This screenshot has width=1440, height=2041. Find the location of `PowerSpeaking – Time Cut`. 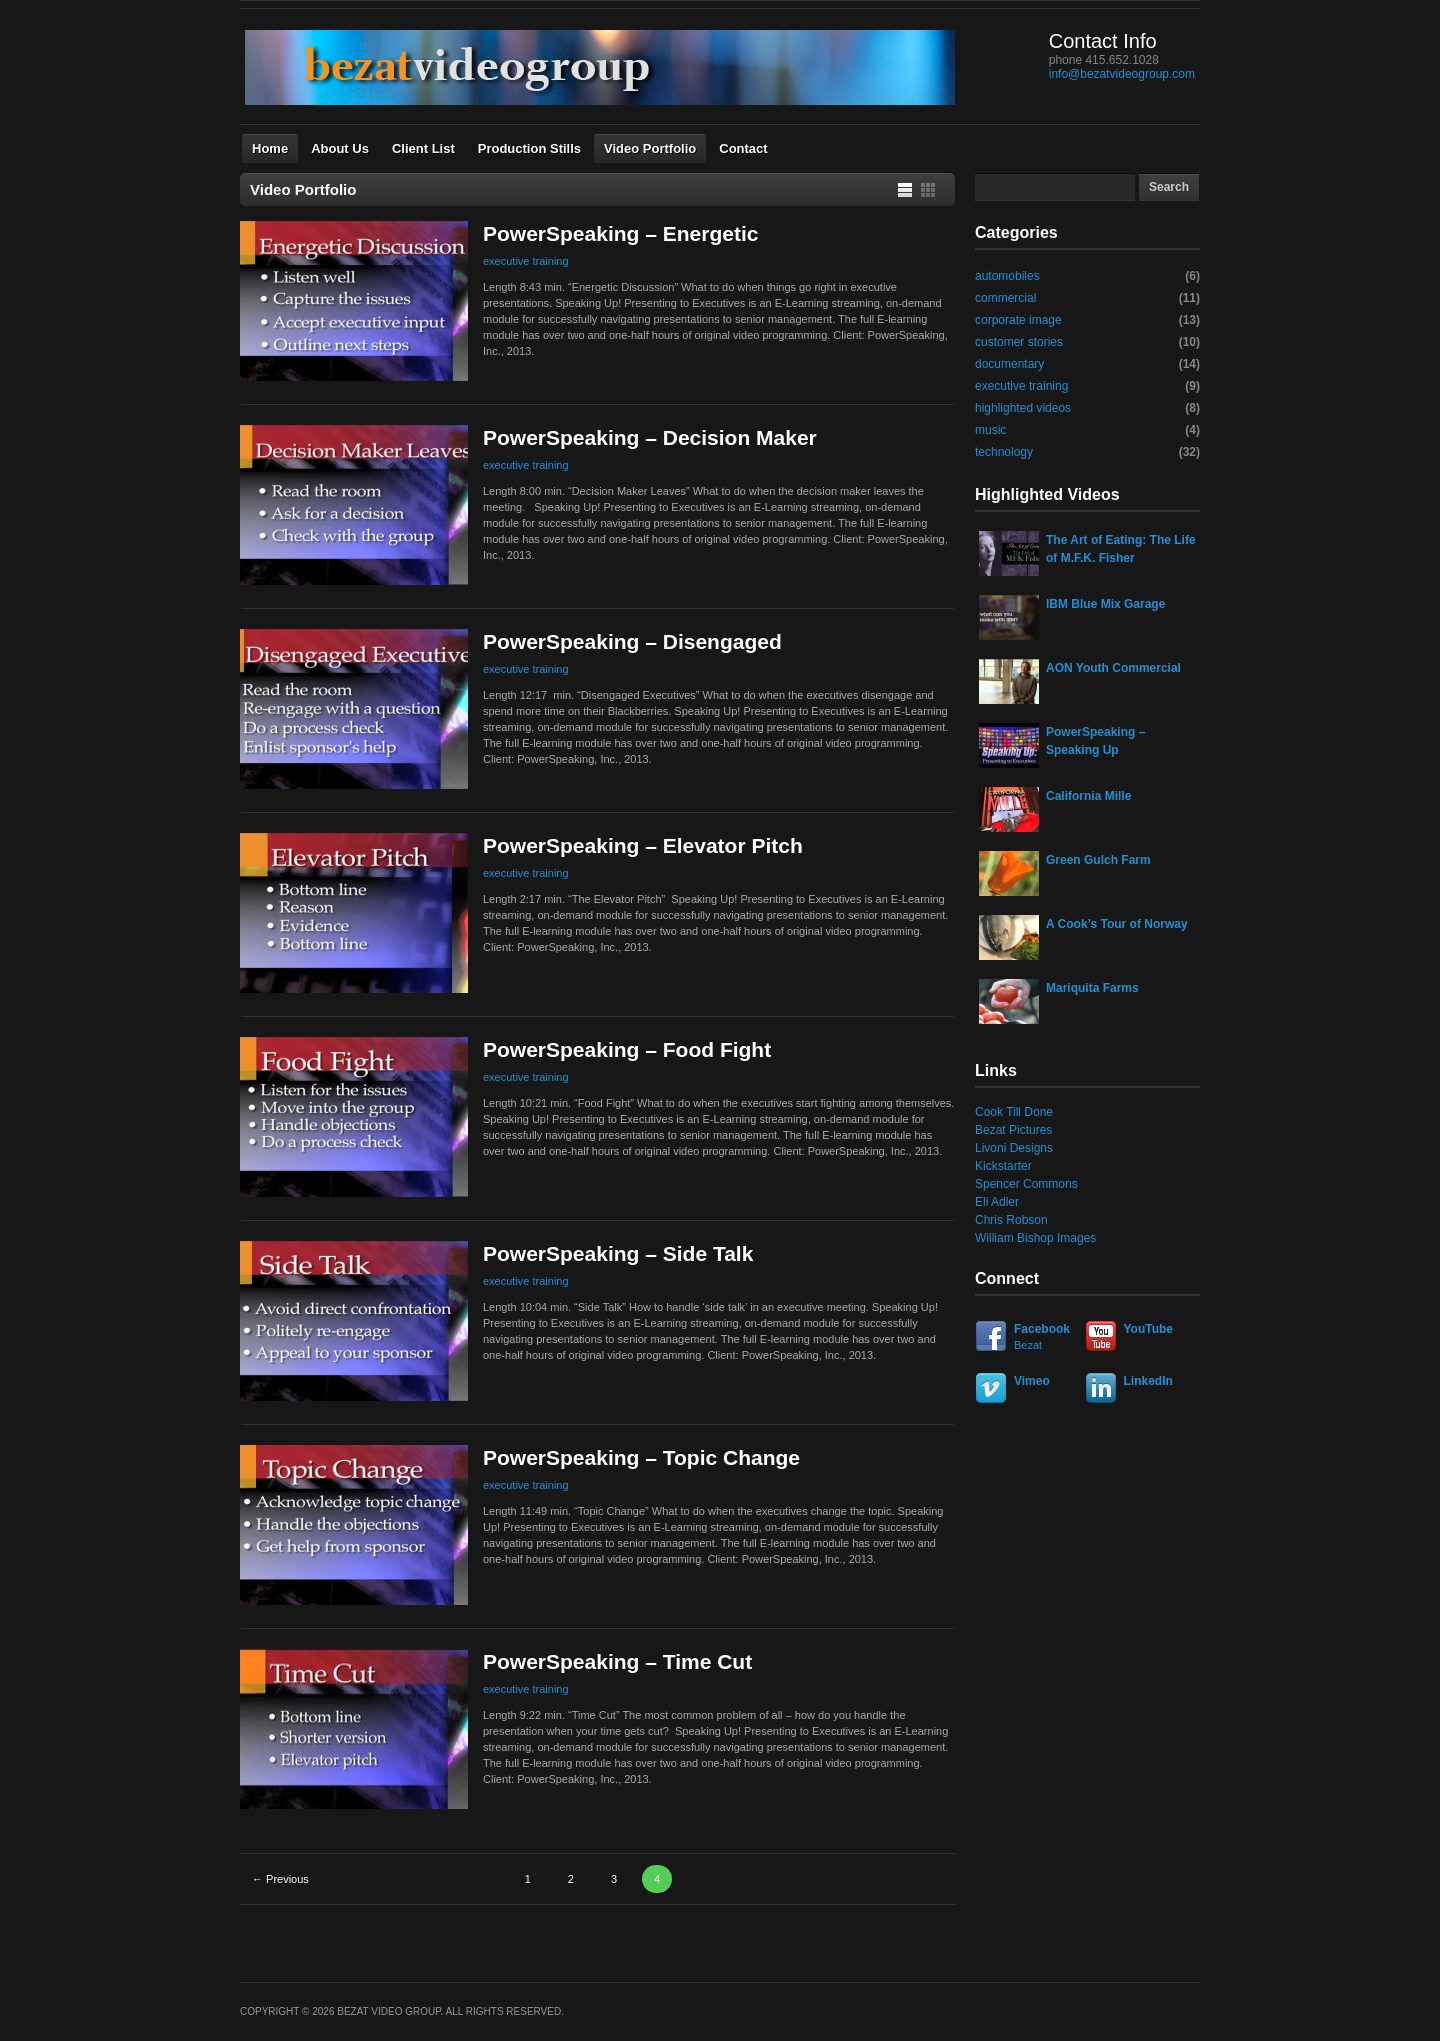

PowerSpeaking – Time Cut is located at coordinates (617, 1661).